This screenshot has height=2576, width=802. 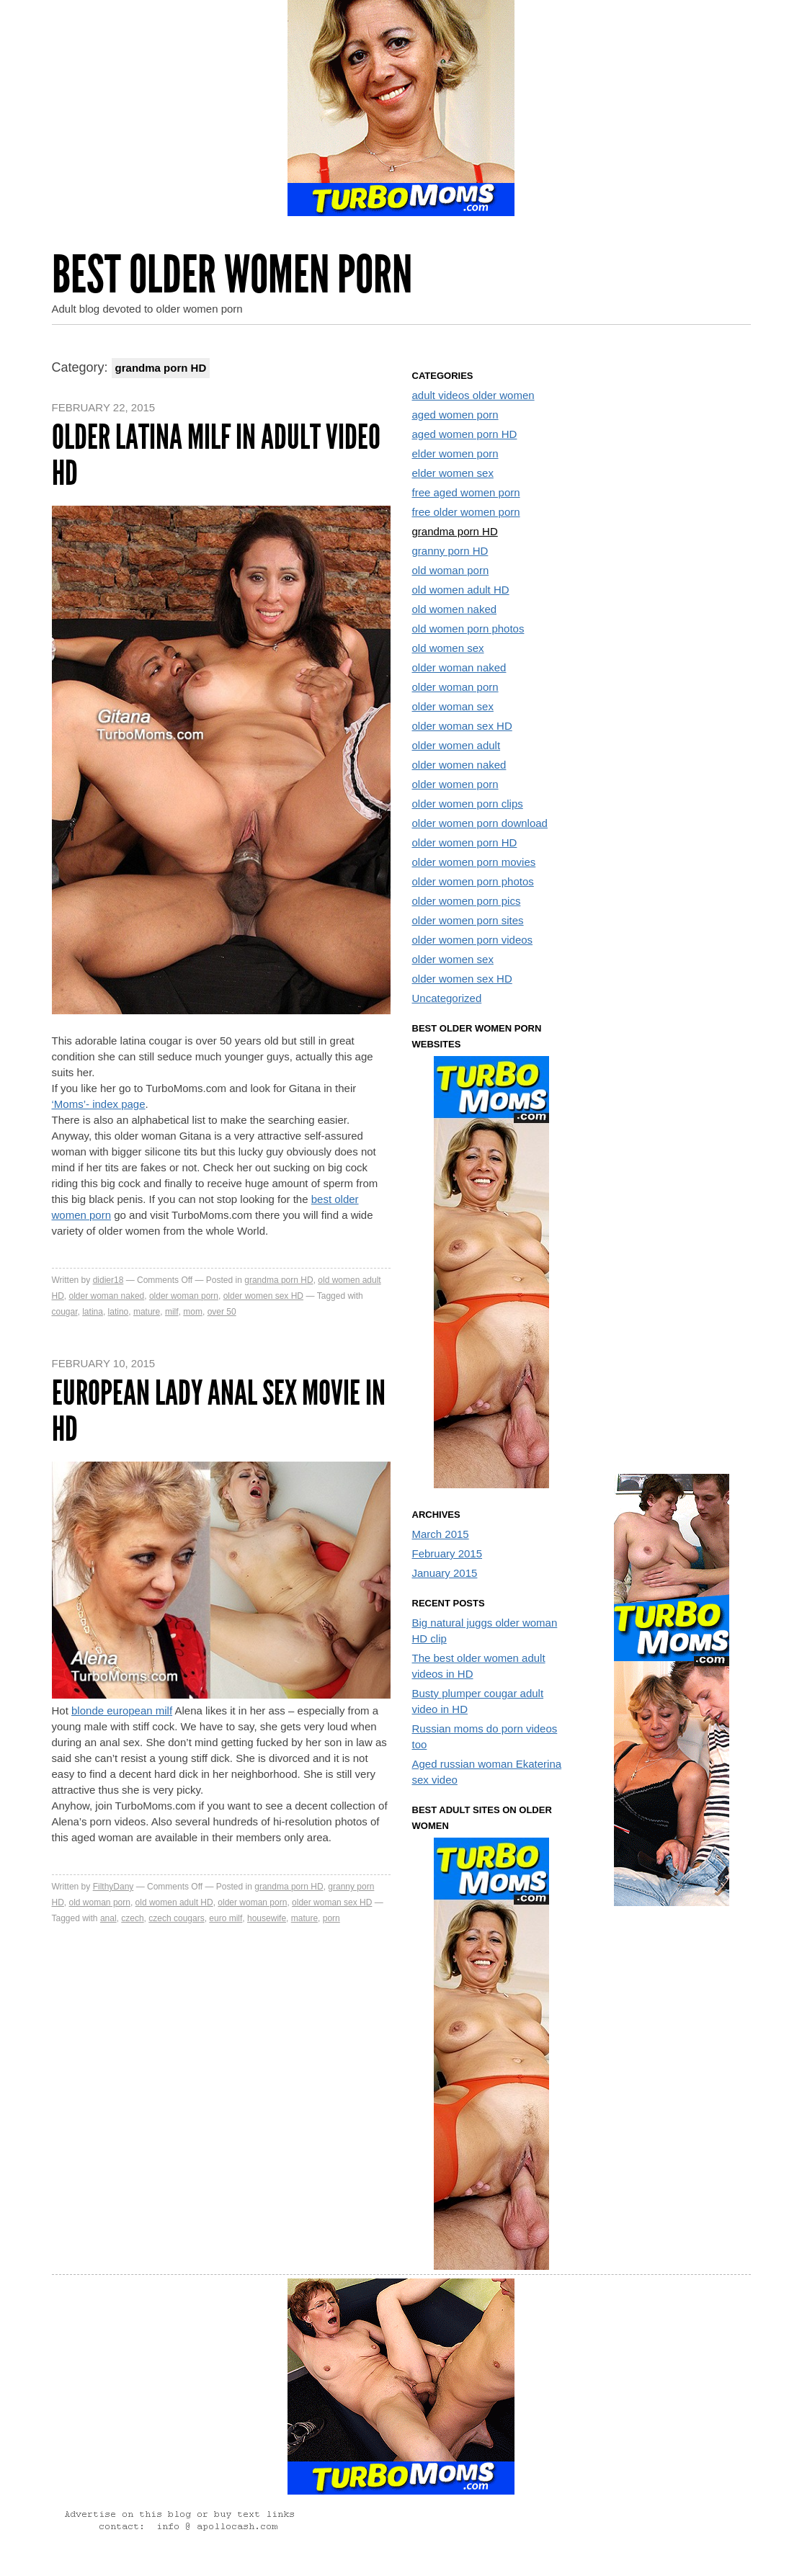 What do you see at coordinates (216, 454) in the screenshot?
I see `Older latina milf in adult video HD` at bounding box center [216, 454].